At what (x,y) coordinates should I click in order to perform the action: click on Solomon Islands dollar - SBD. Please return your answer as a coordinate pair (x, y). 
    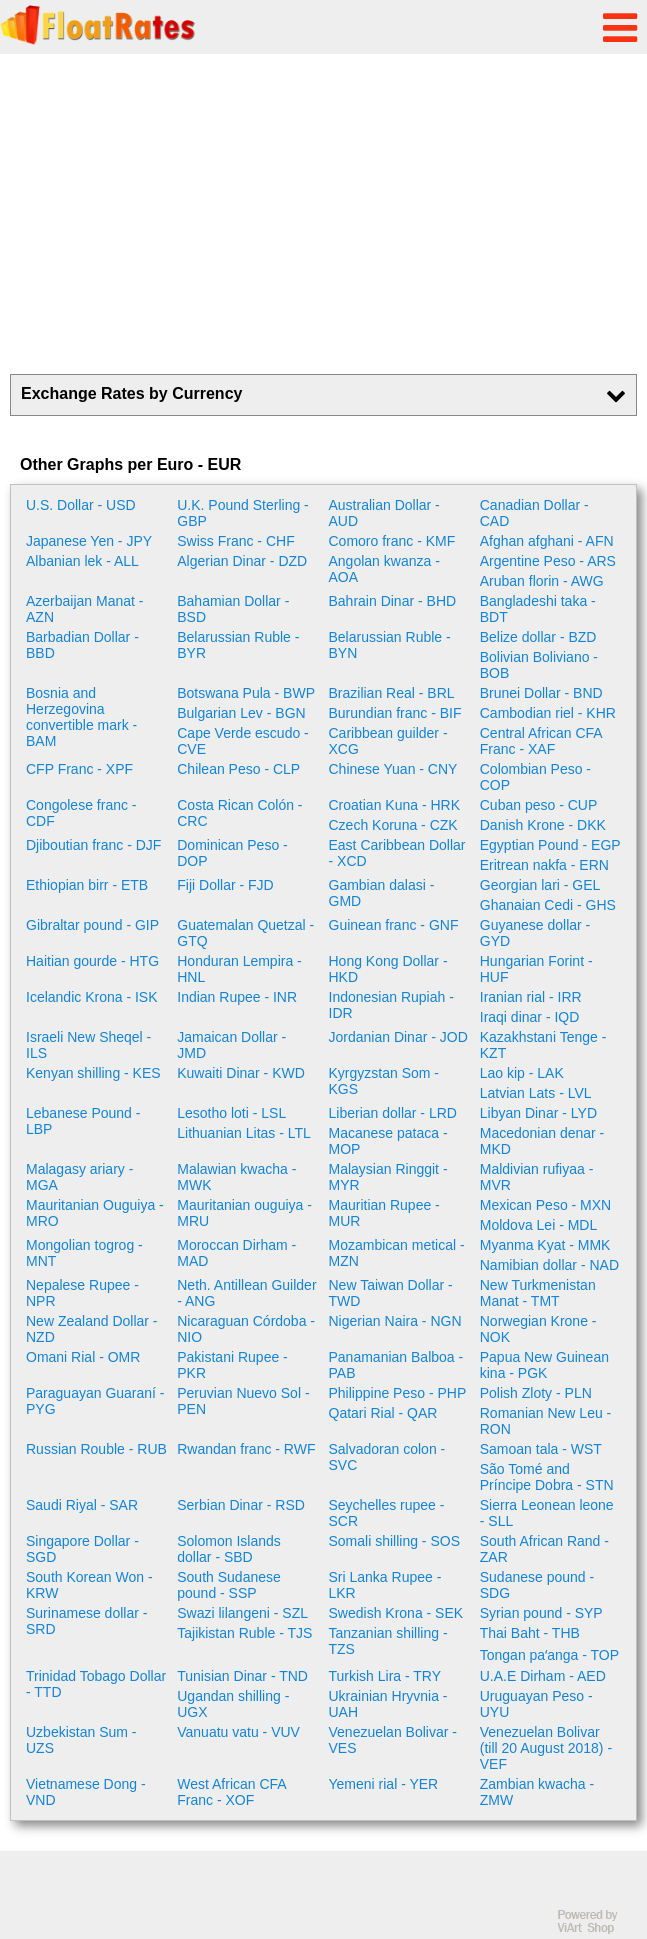
    Looking at the image, I should click on (229, 1549).